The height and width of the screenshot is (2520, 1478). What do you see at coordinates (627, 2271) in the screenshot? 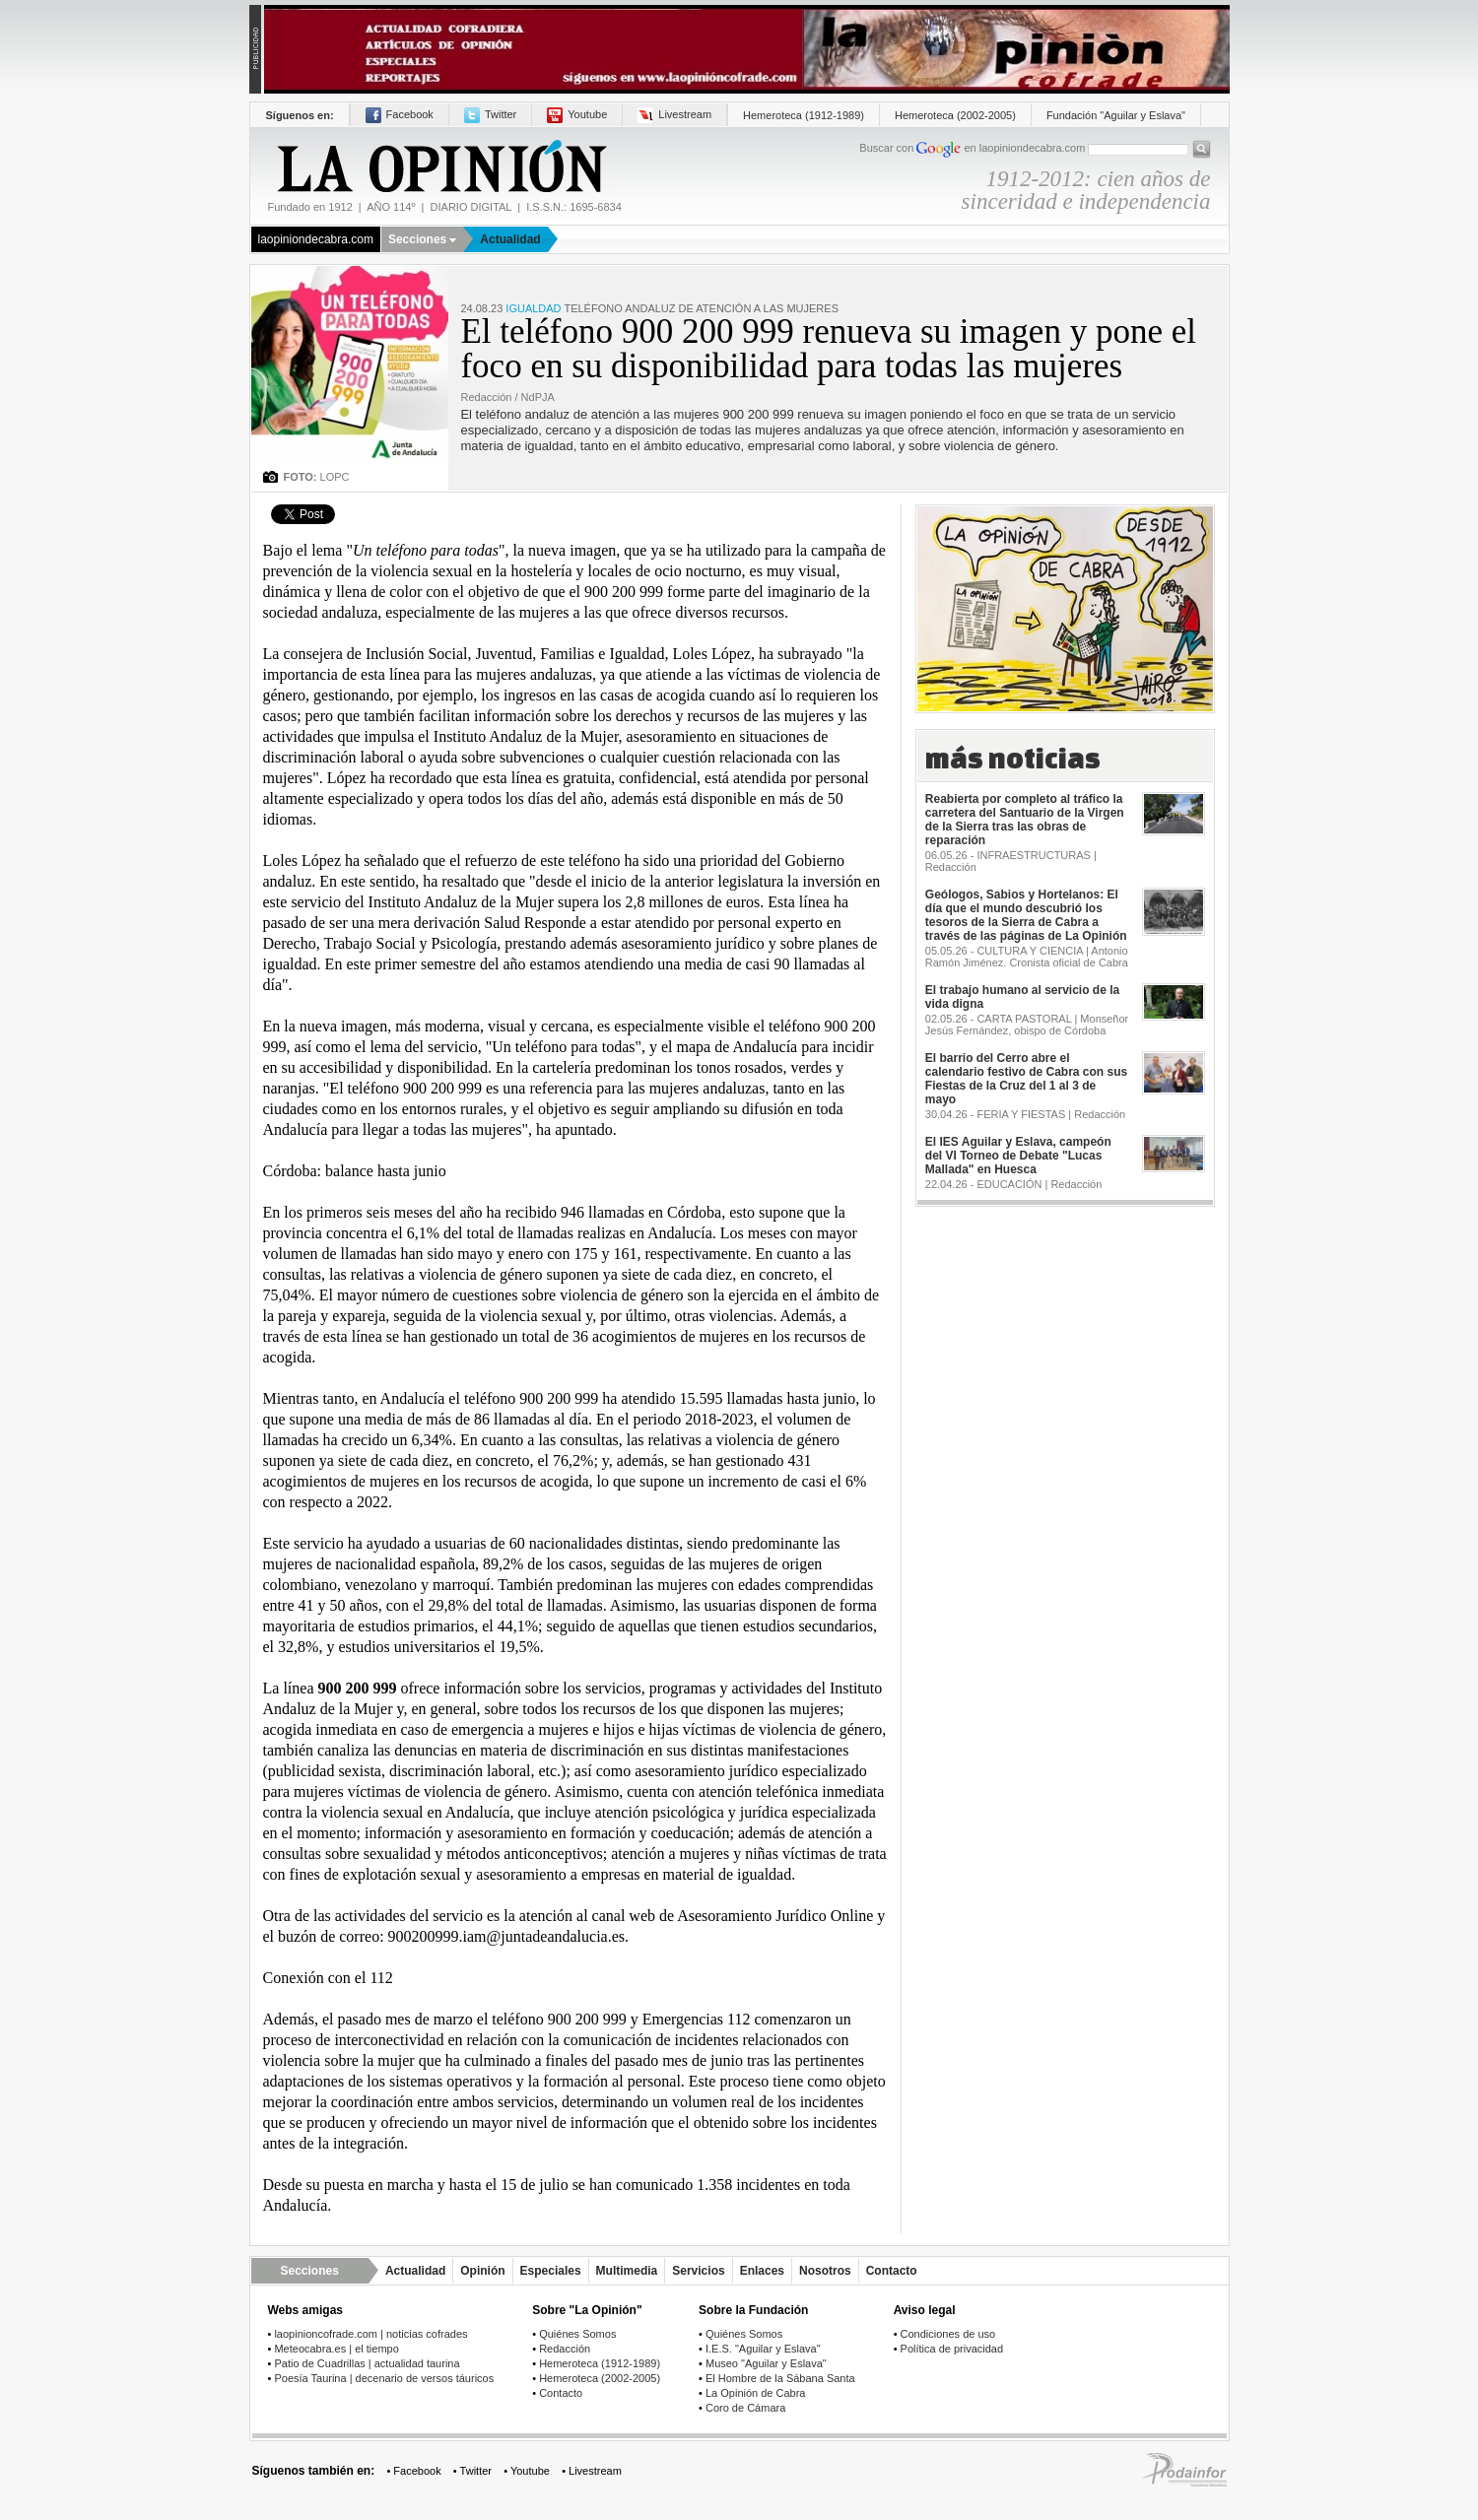
I see `Multimedia` at bounding box center [627, 2271].